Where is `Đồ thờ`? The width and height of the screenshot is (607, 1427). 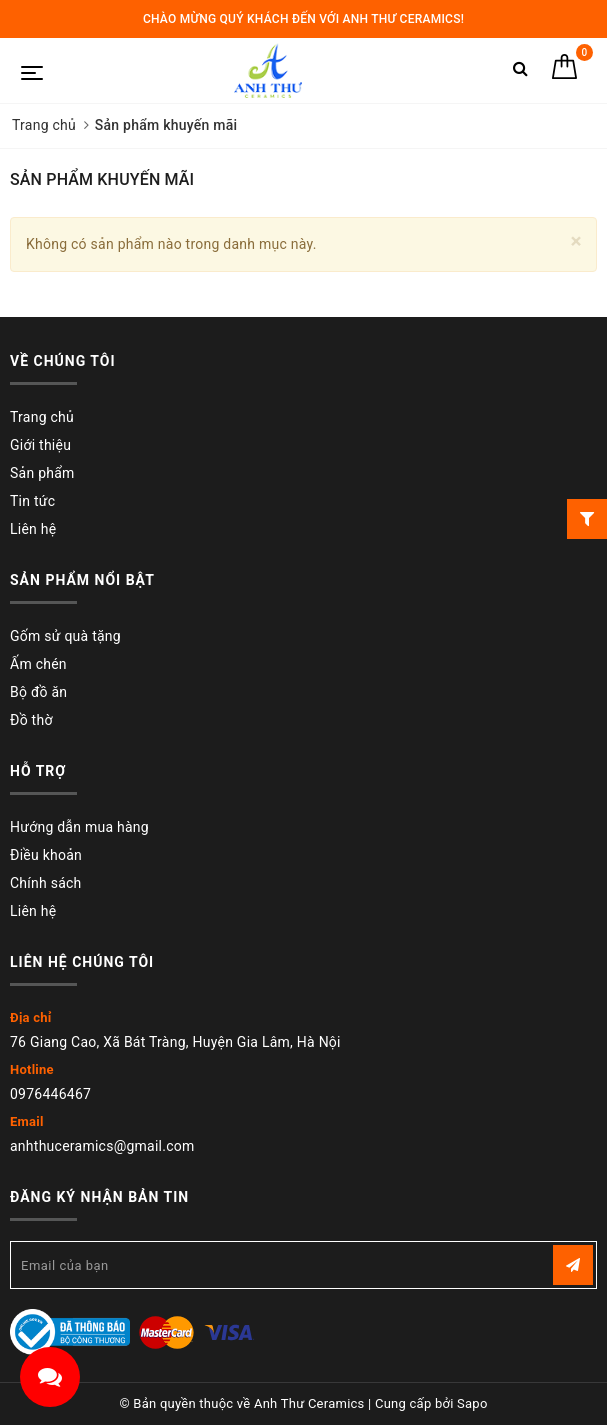 Đồ thờ is located at coordinates (31, 720).